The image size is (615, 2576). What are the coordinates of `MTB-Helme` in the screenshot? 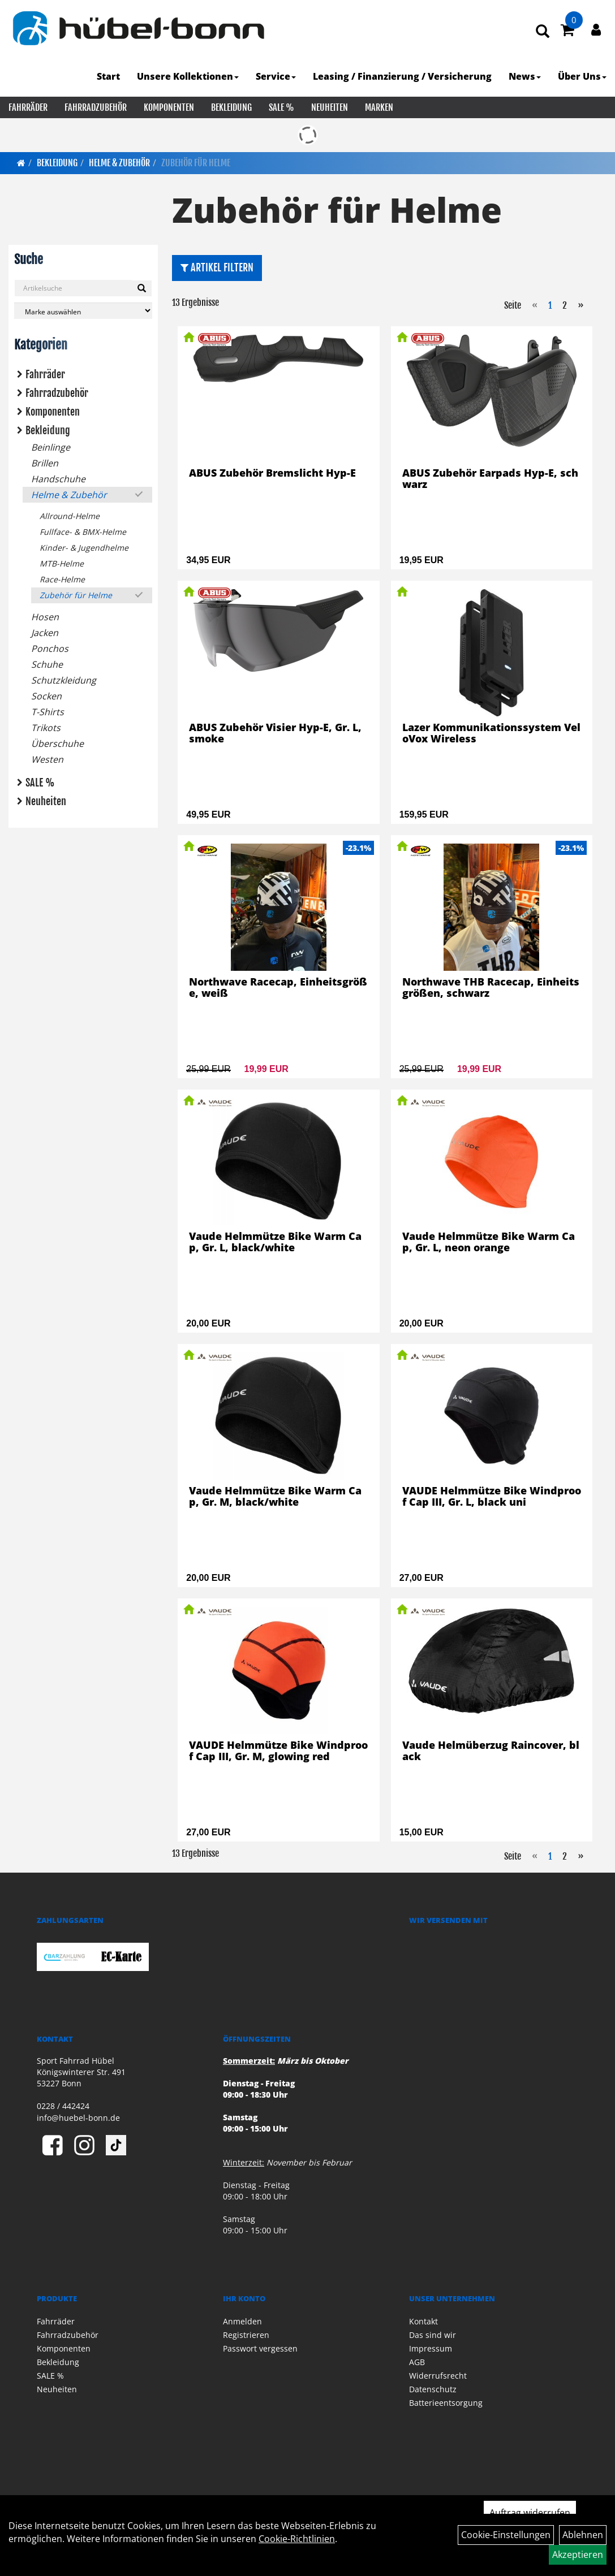 It's located at (62, 563).